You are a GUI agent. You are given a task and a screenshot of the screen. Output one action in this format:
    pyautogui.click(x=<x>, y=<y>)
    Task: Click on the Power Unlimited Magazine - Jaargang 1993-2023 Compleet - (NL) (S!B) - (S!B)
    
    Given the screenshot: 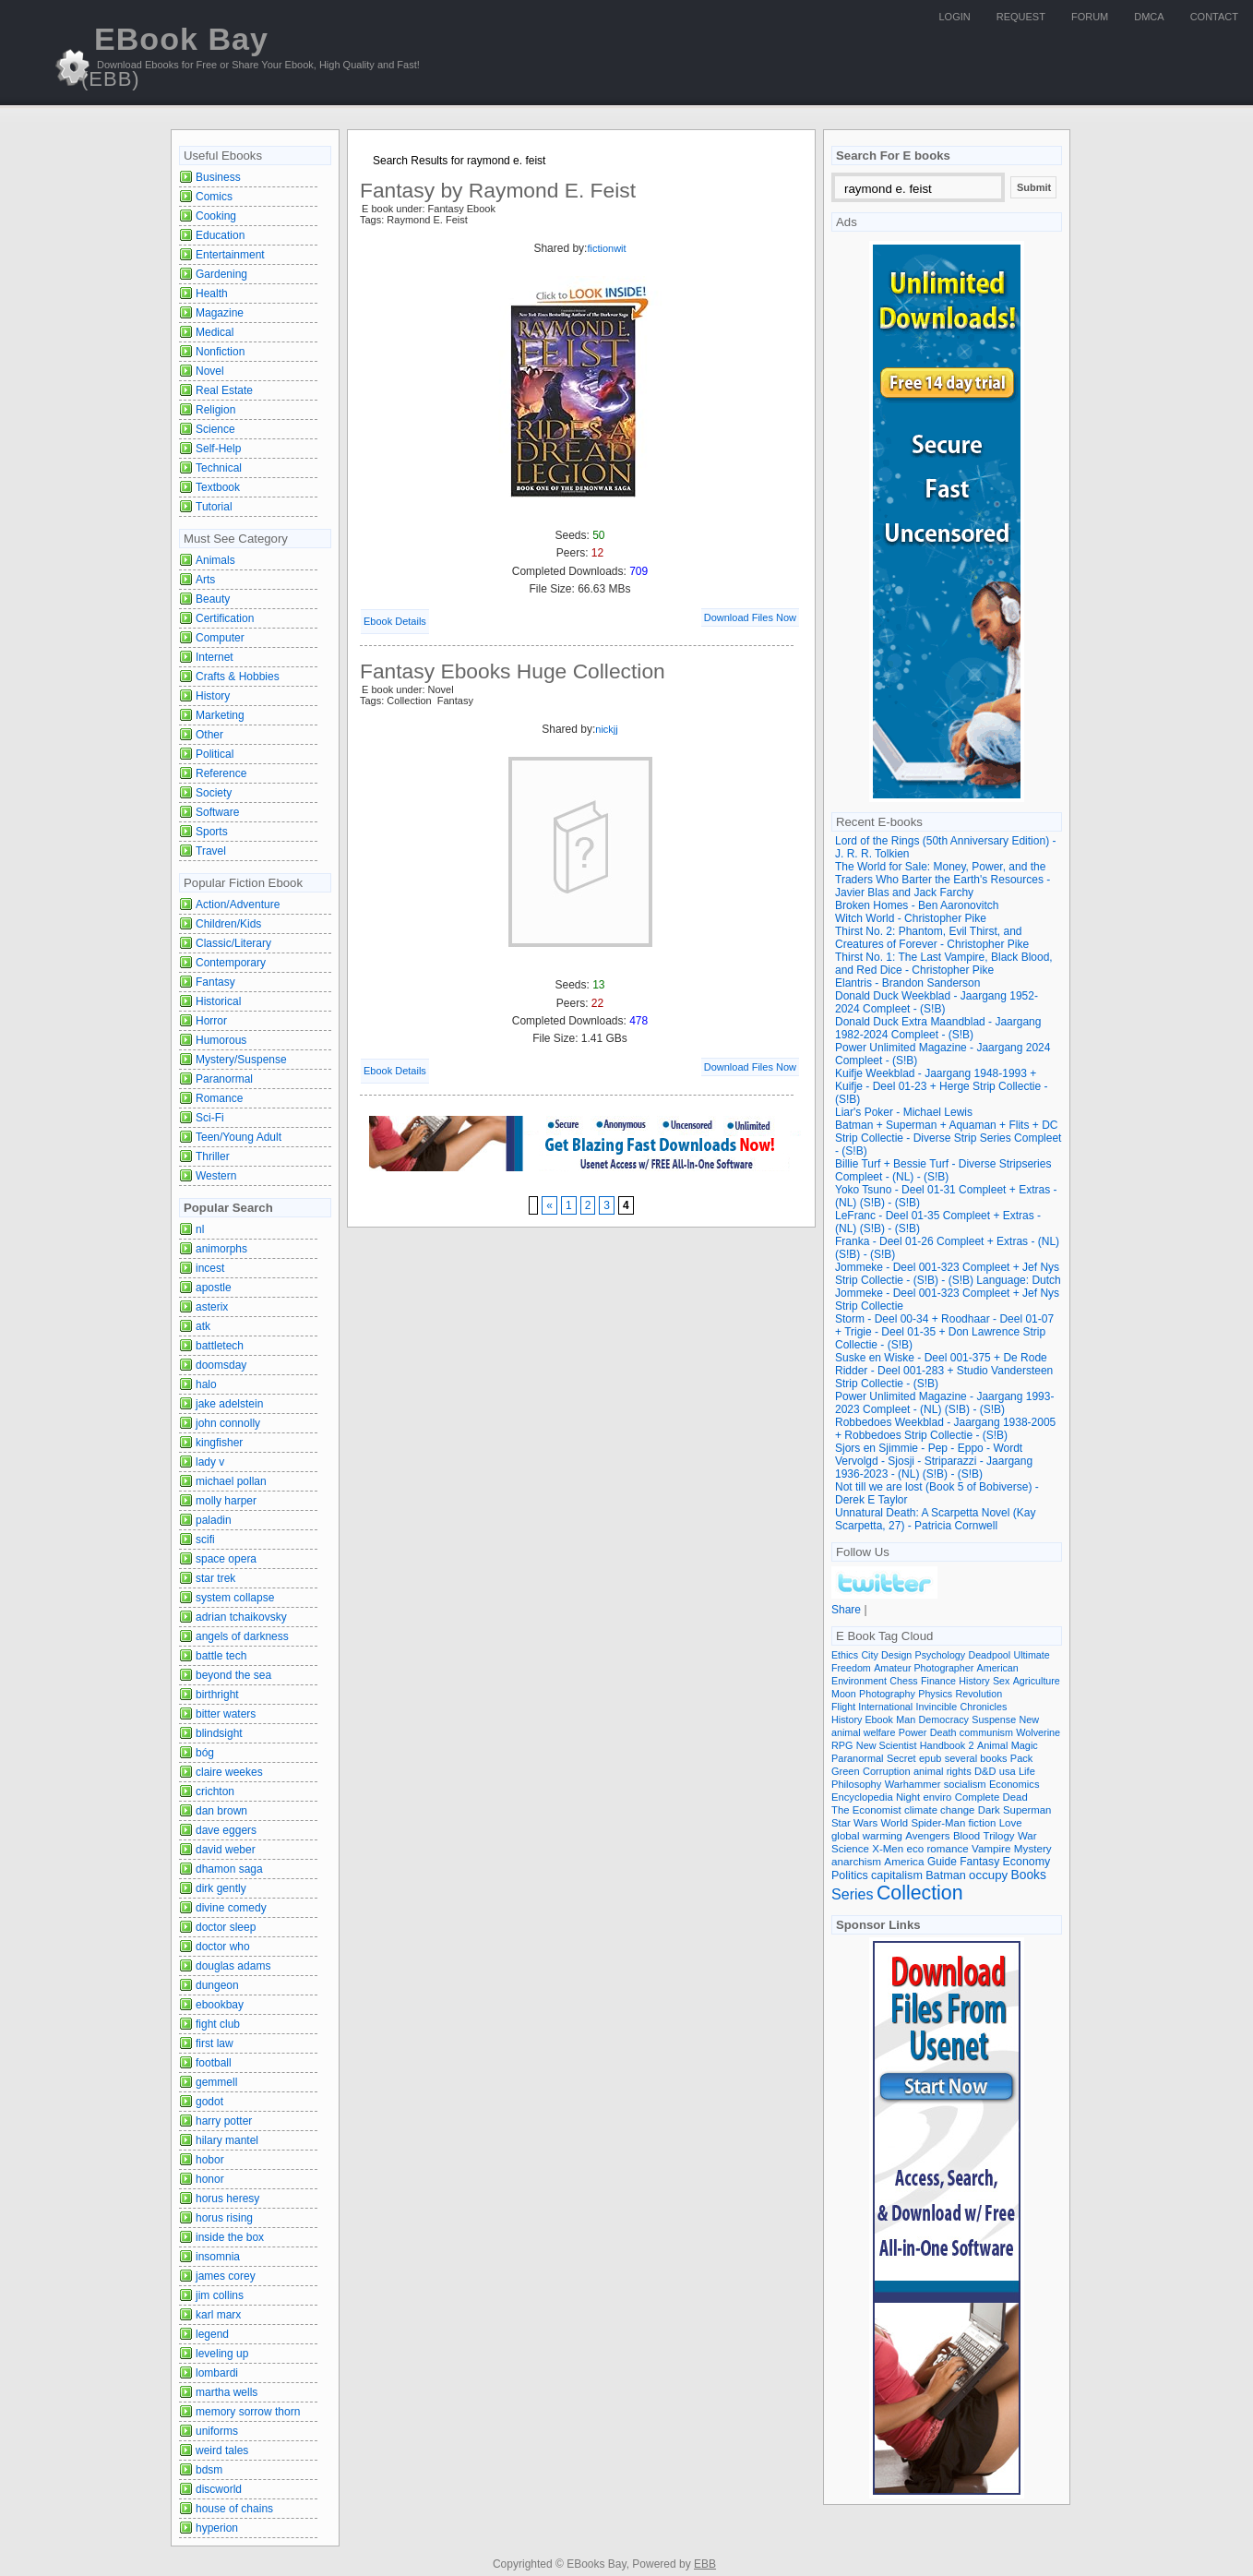 What is the action you would take?
    pyautogui.click(x=944, y=1403)
    